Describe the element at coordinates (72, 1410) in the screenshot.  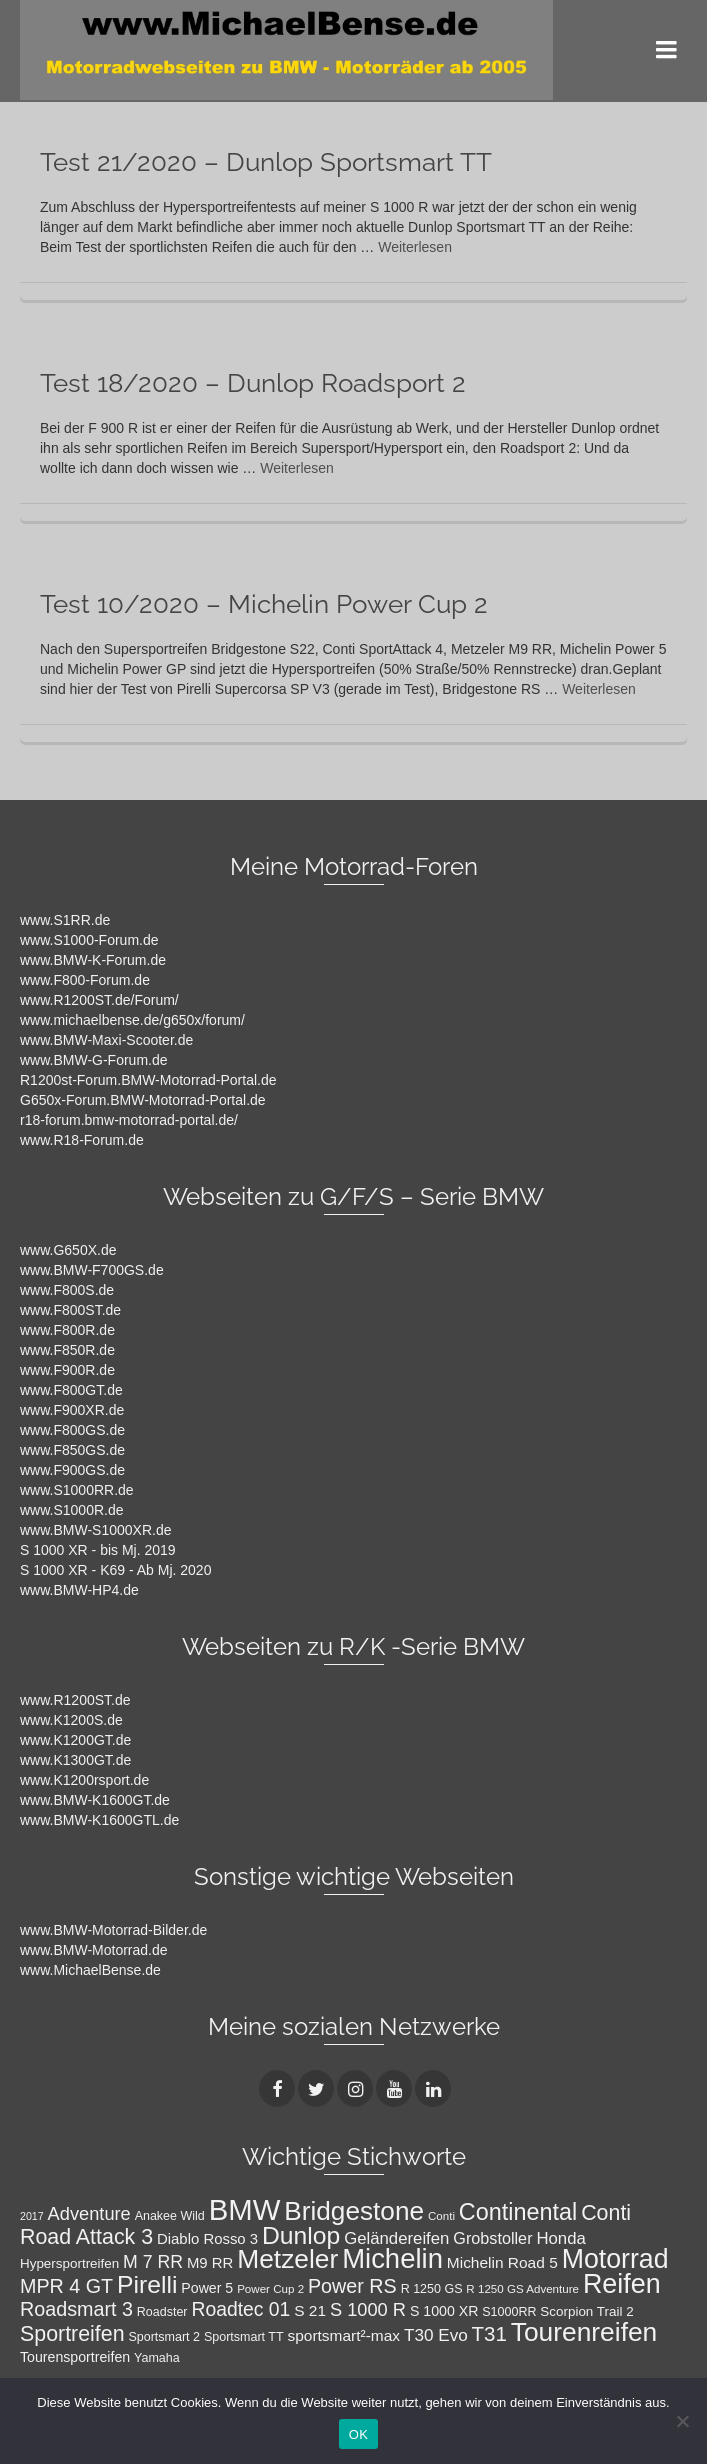
I see `www.F900XR.de` at that location.